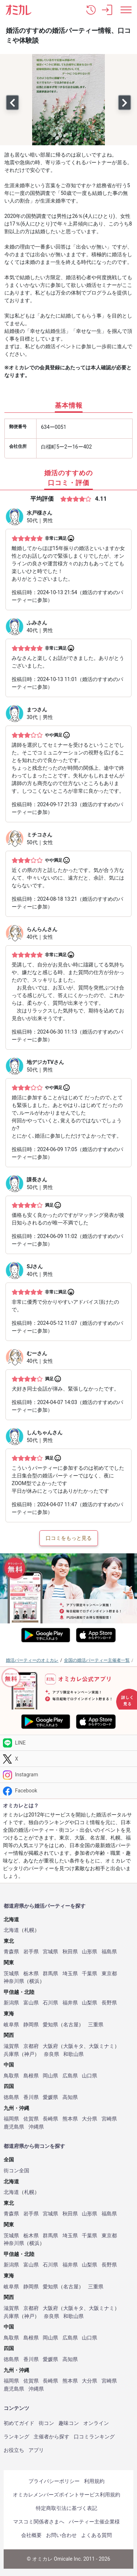 Image resolution: width=137 pixels, height=2576 pixels. Describe the element at coordinates (31, 2097) in the screenshot. I see `香川県` at that location.